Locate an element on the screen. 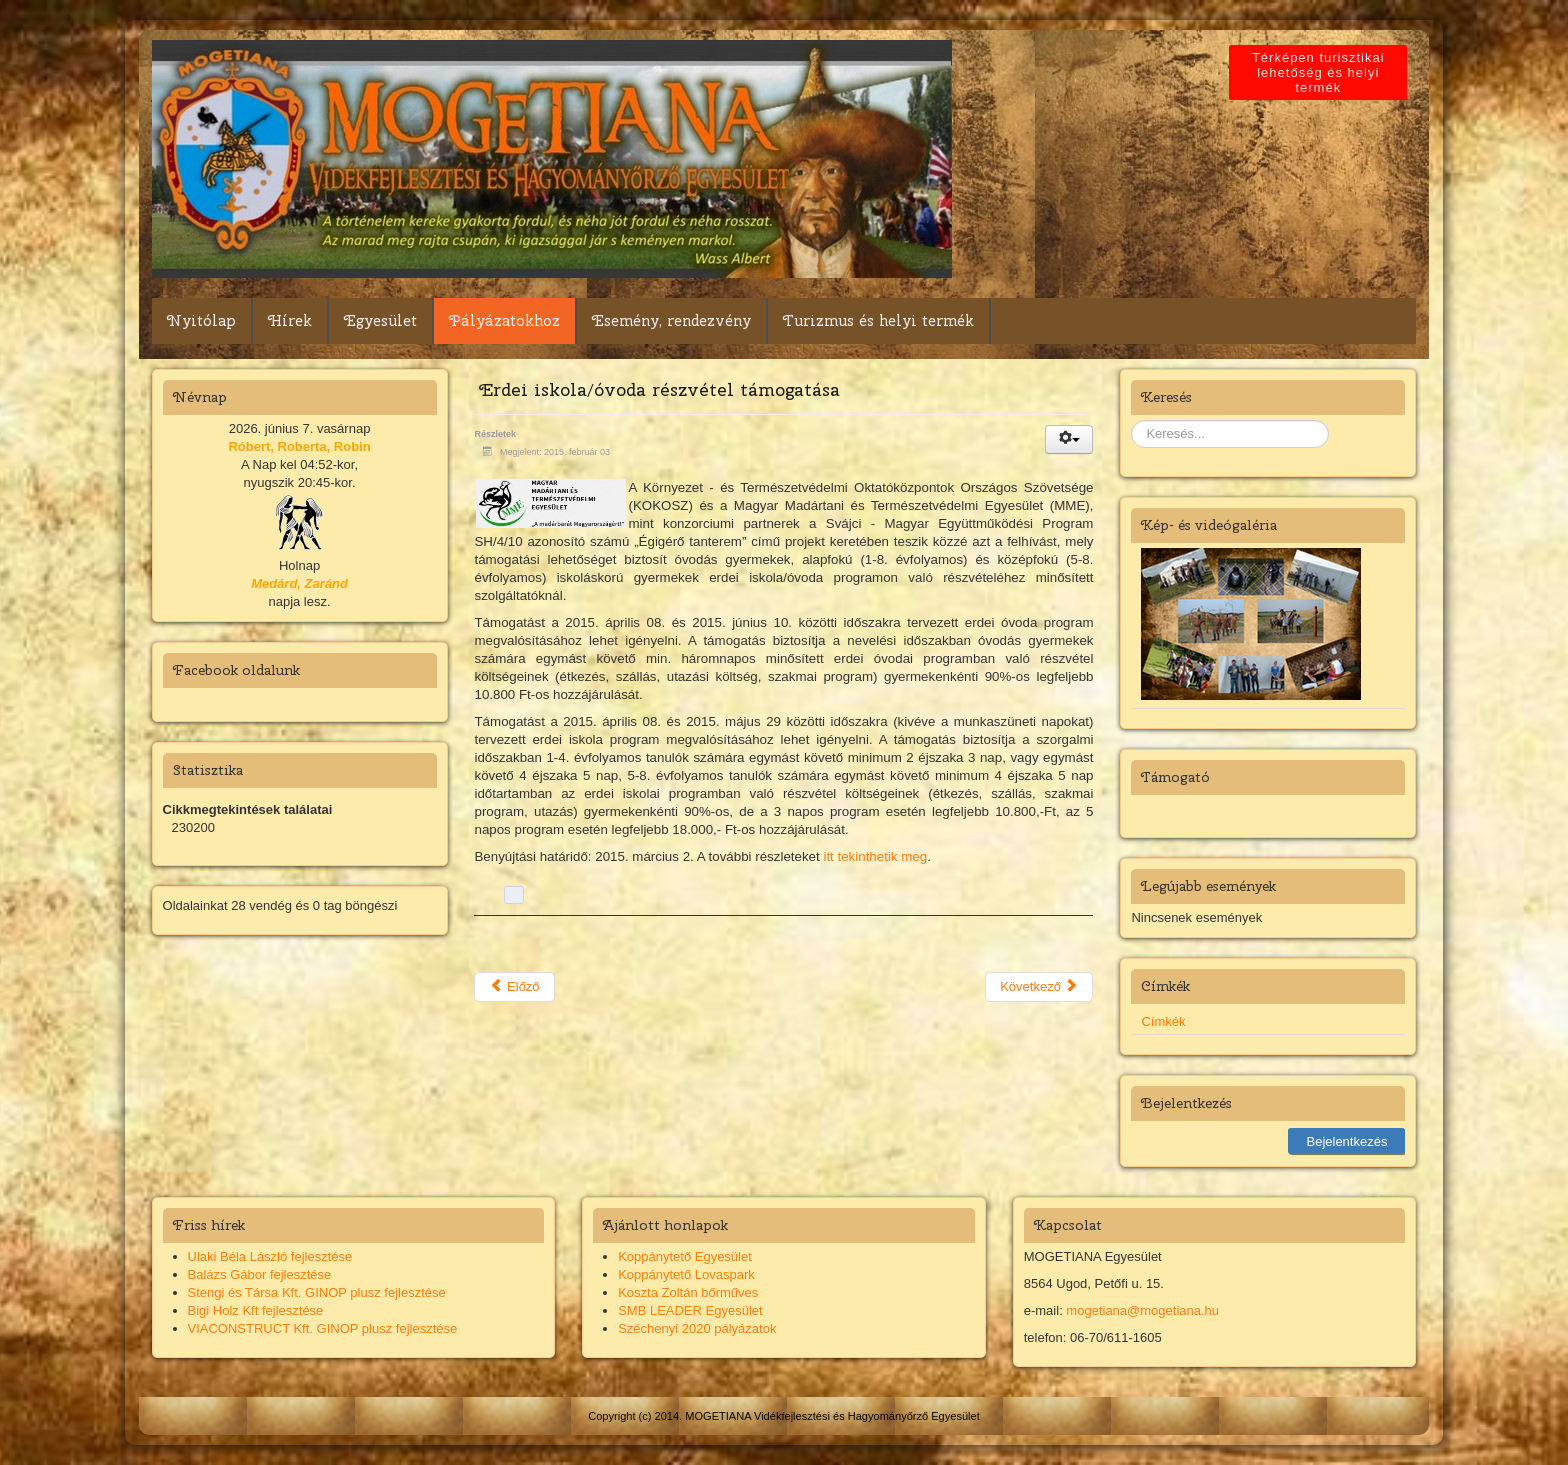  Hírek is located at coordinates (290, 321).